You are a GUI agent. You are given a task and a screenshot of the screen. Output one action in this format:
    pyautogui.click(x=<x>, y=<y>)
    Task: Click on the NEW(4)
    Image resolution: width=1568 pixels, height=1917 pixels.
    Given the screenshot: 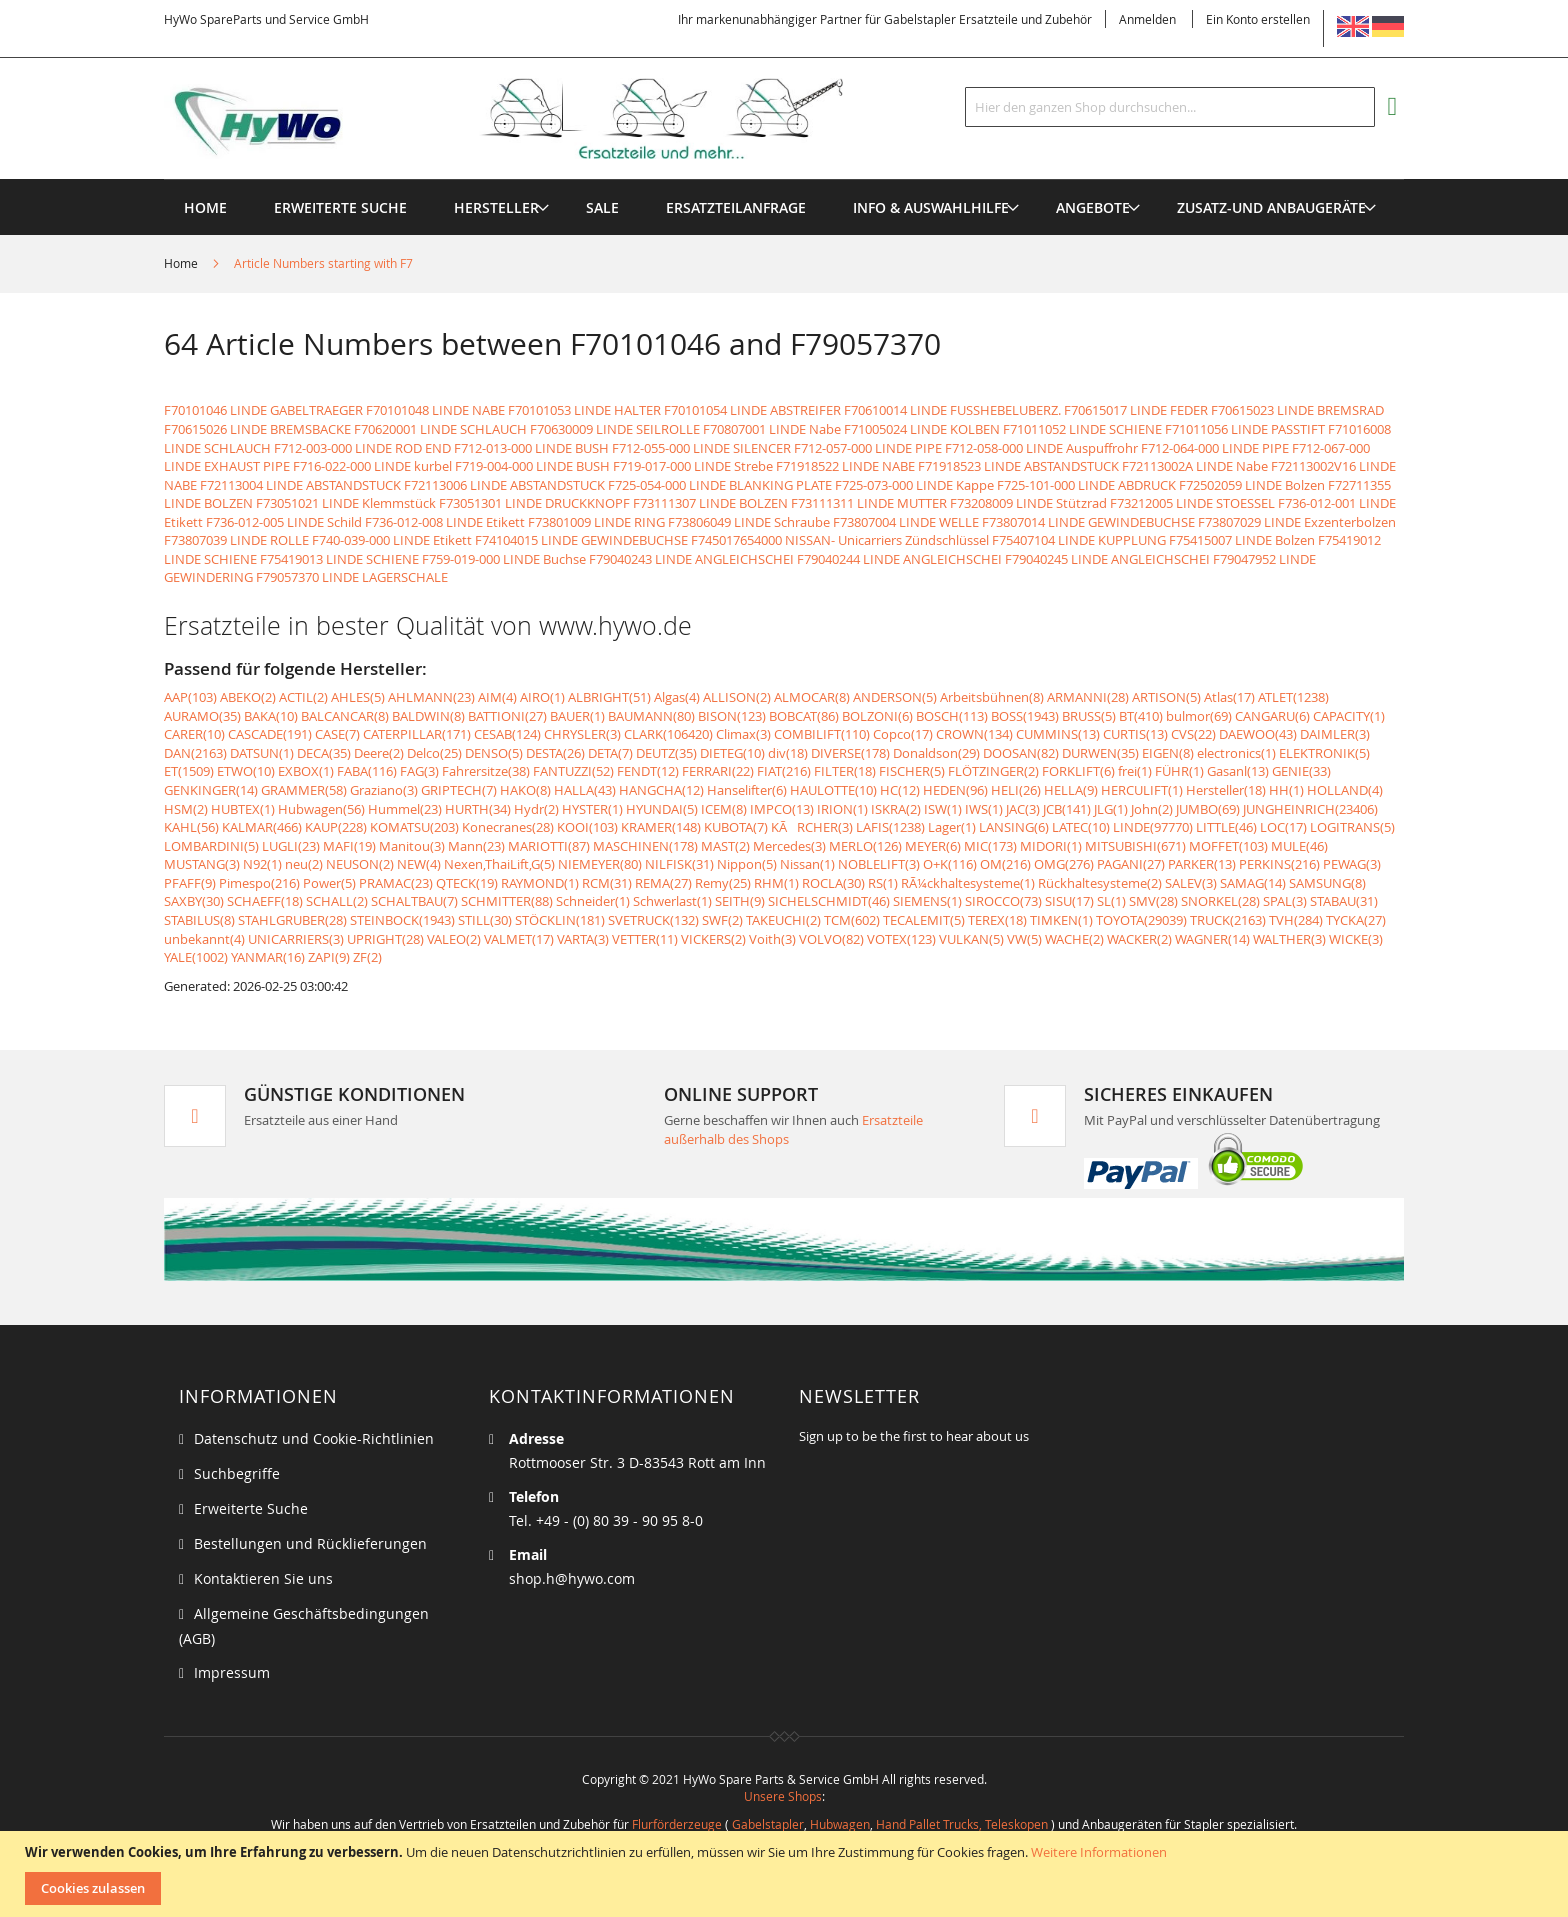 What is the action you would take?
    pyautogui.click(x=419, y=864)
    